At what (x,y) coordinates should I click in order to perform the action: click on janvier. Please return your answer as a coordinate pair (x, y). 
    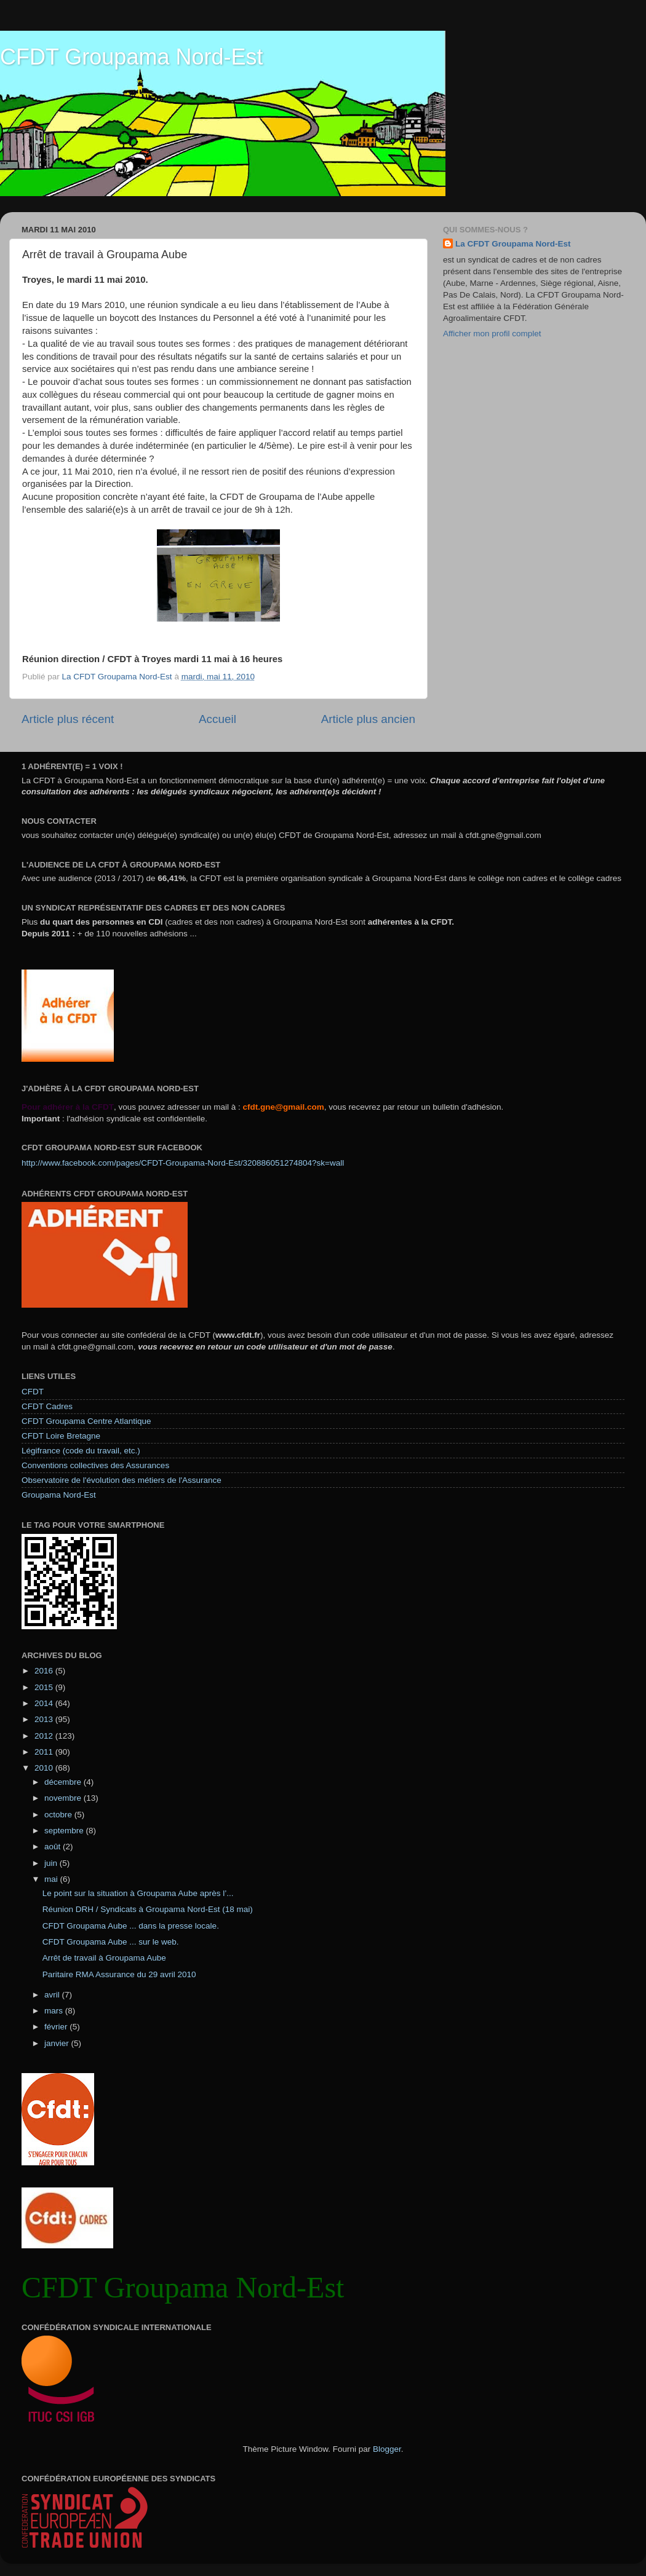
    Looking at the image, I should click on (57, 2043).